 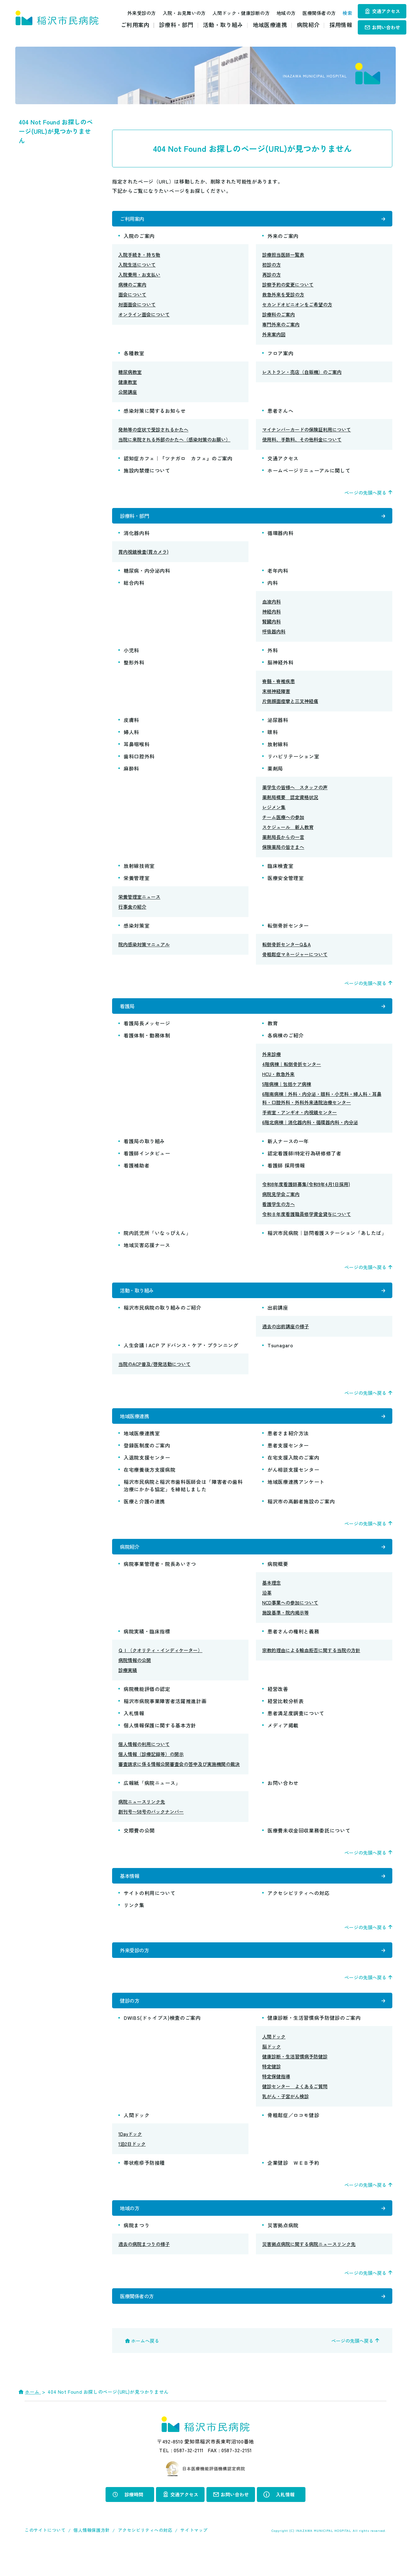 What do you see at coordinates (277, 749) in the screenshot?
I see `放射線科` at bounding box center [277, 749].